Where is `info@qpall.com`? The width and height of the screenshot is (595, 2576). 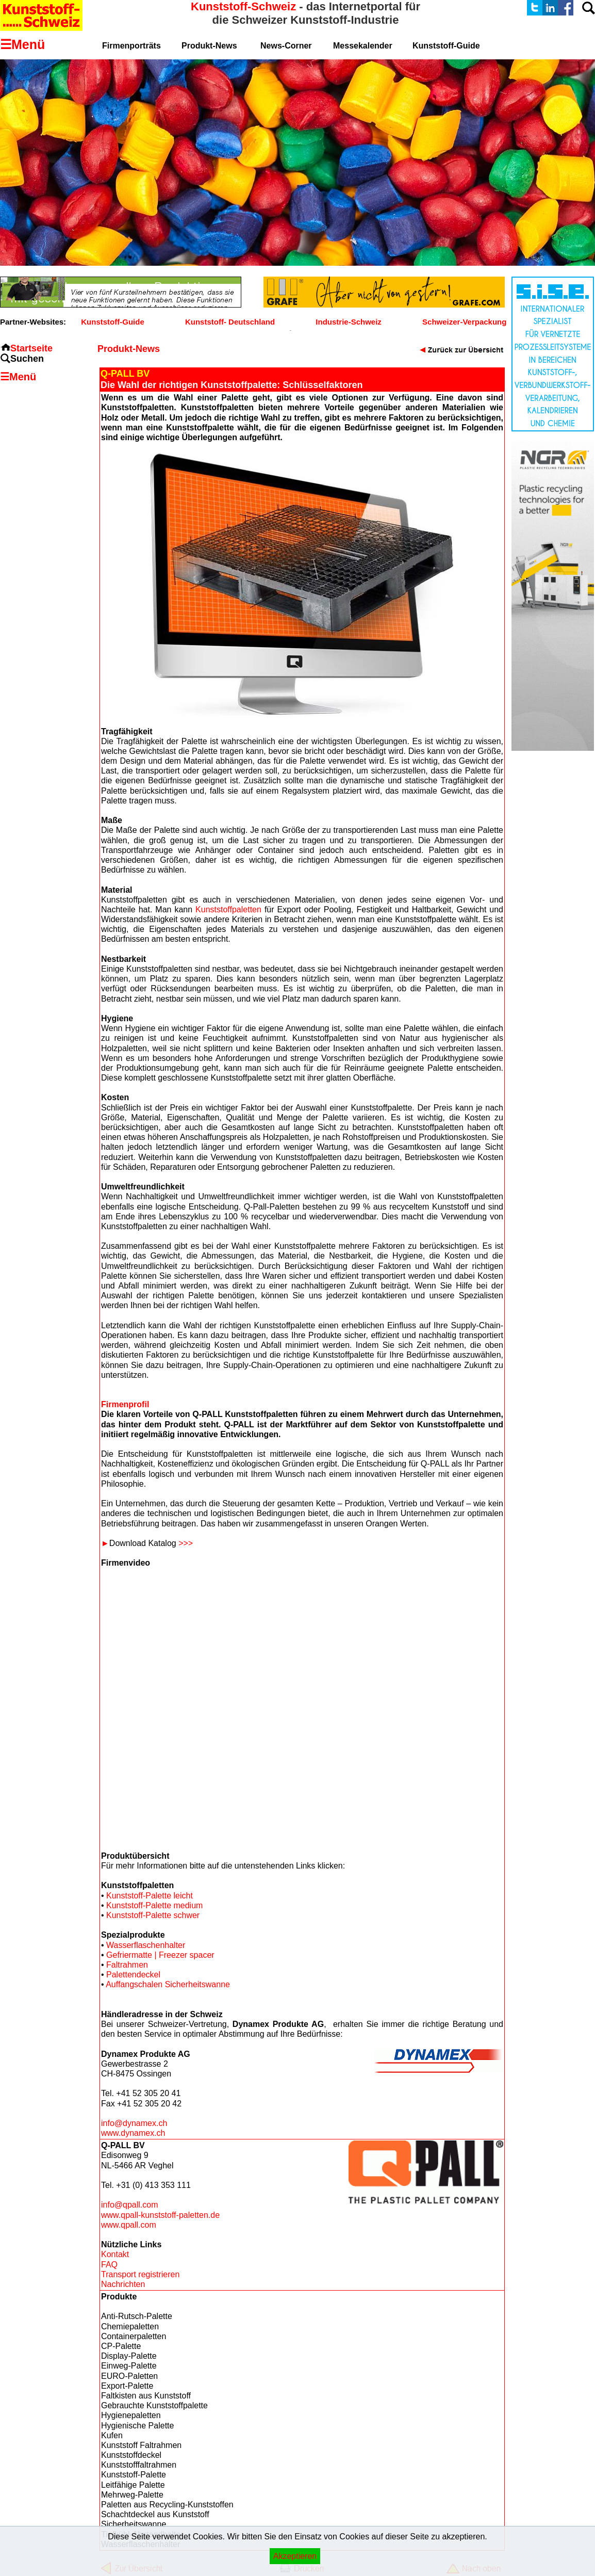
info@qpall.com is located at coordinates (129, 2204).